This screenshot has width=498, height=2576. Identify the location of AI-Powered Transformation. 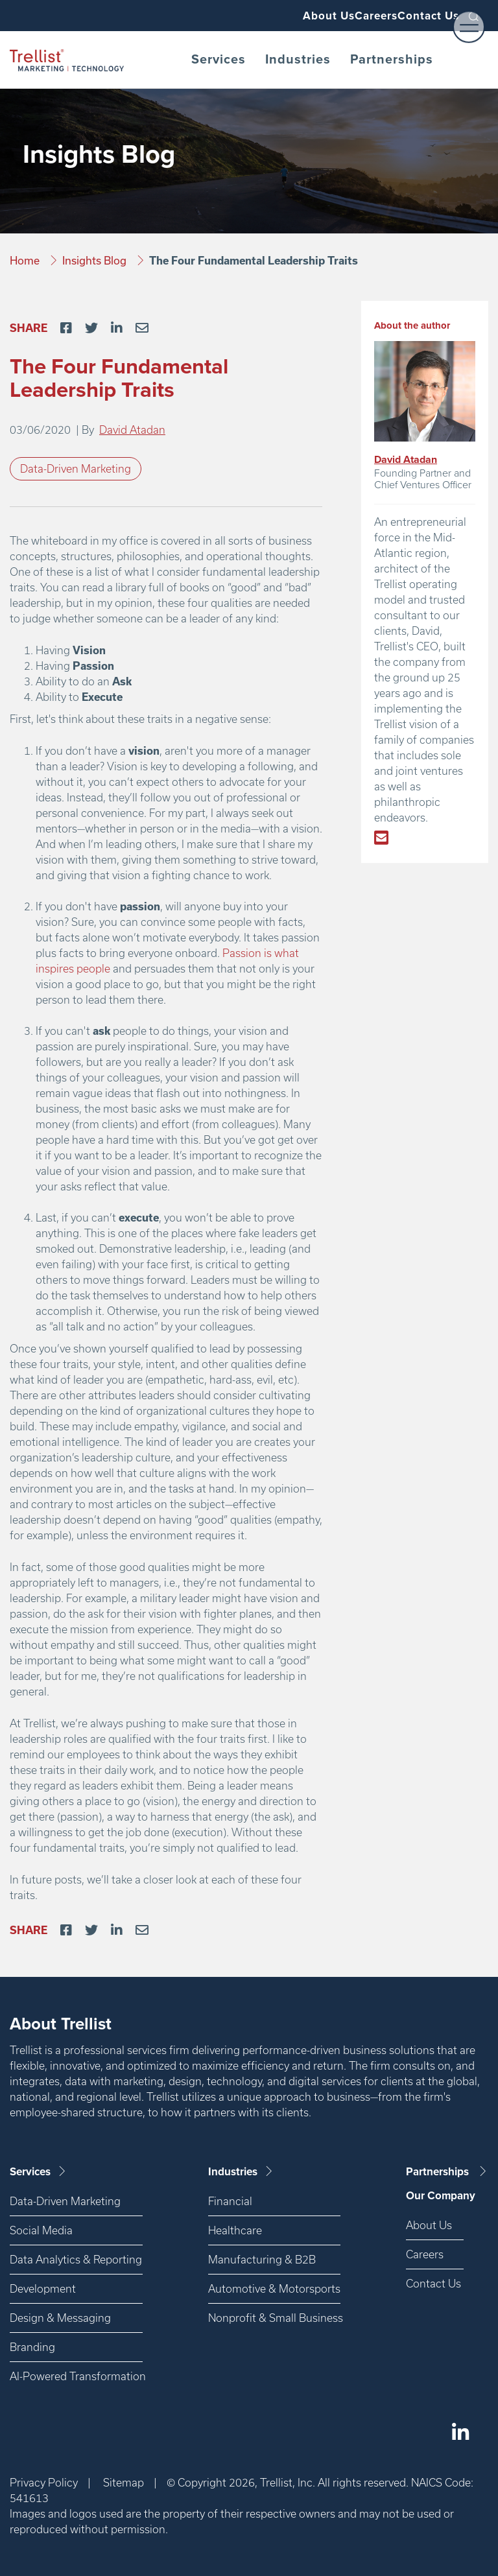
(76, 2376).